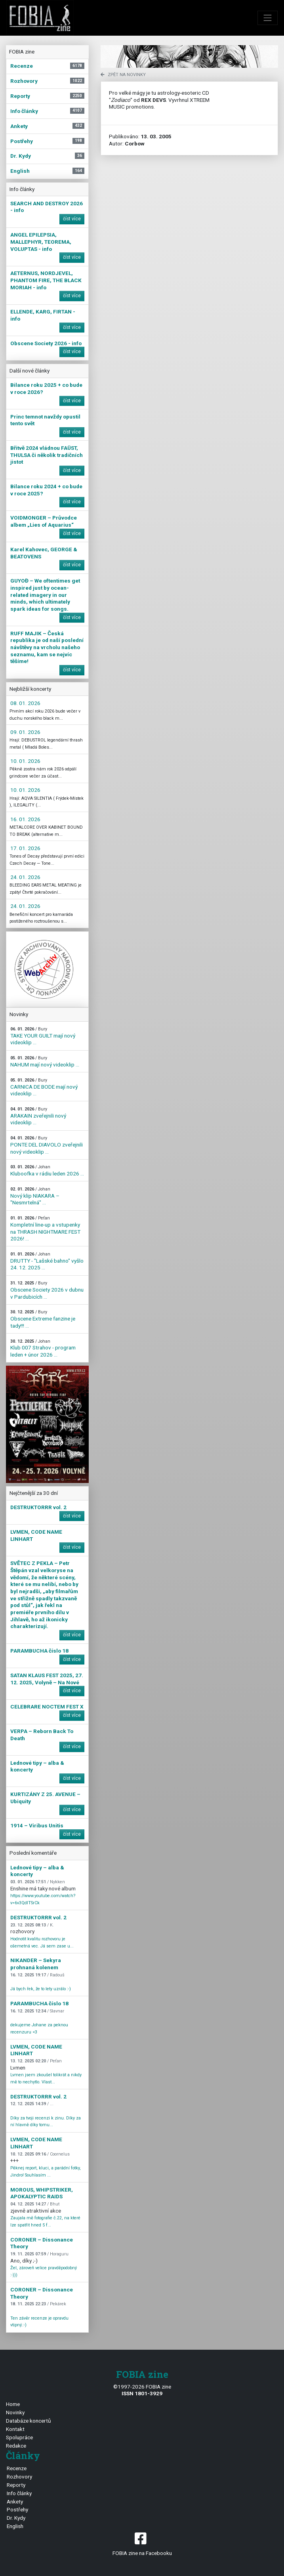 This screenshot has width=284, height=2576. What do you see at coordinates (25, 819) in the screenshot?
I see `16. 01. 2026` at bounding box center [25, 819].